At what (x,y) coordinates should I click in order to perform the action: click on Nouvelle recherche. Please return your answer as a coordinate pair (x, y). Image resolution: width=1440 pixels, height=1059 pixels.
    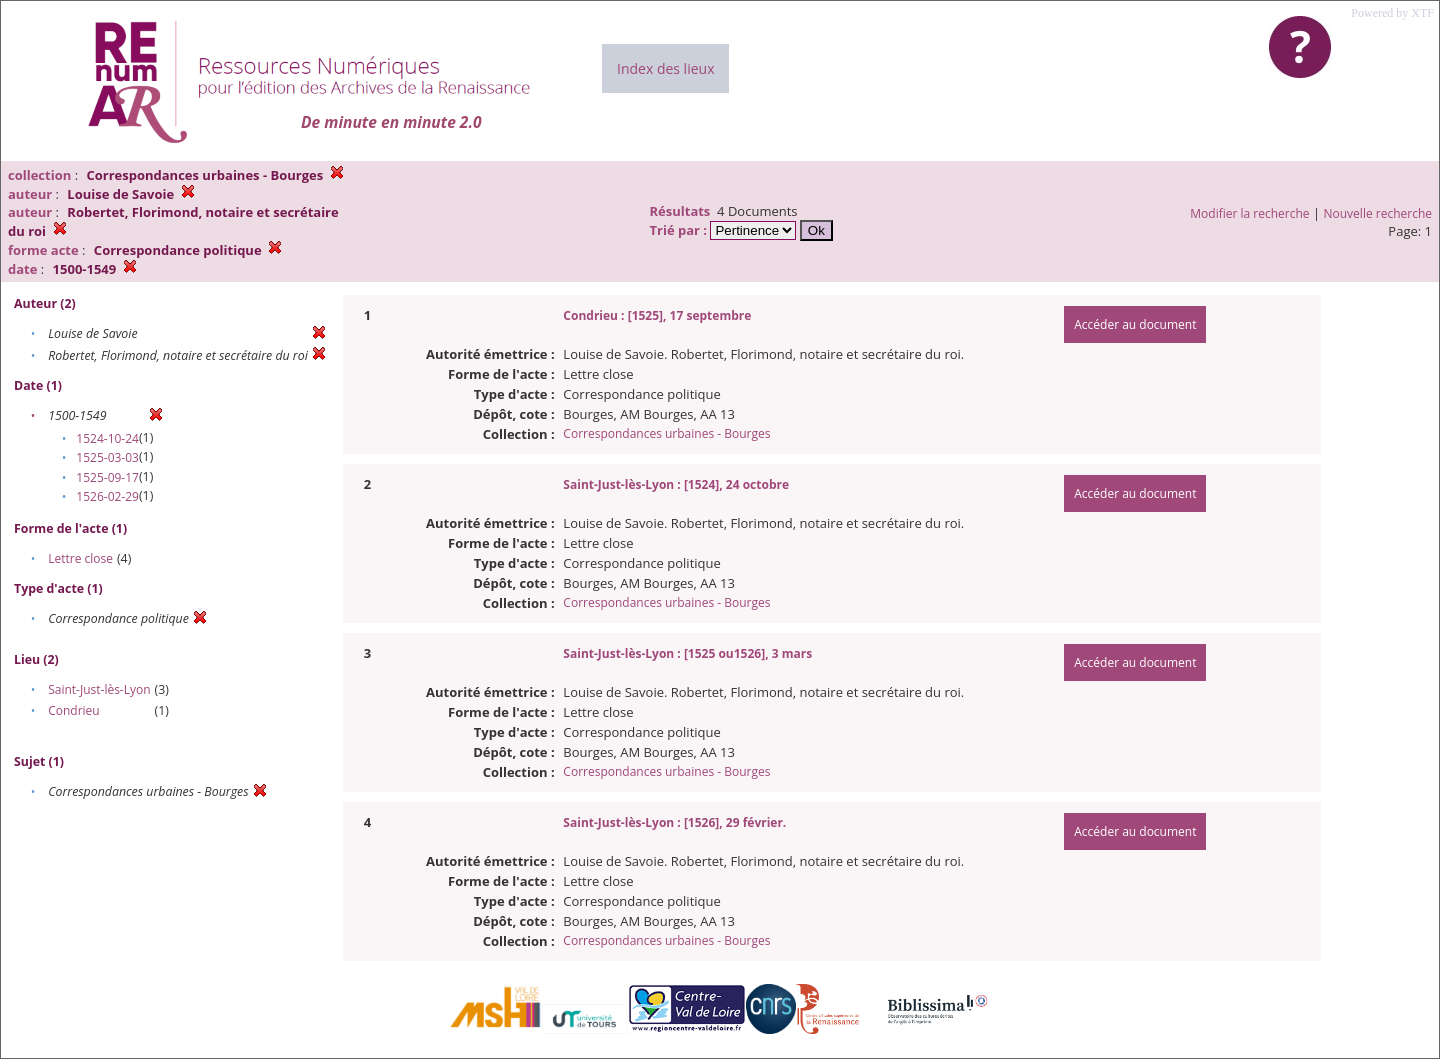
    Looking at the image, I should click on (1378, 213).